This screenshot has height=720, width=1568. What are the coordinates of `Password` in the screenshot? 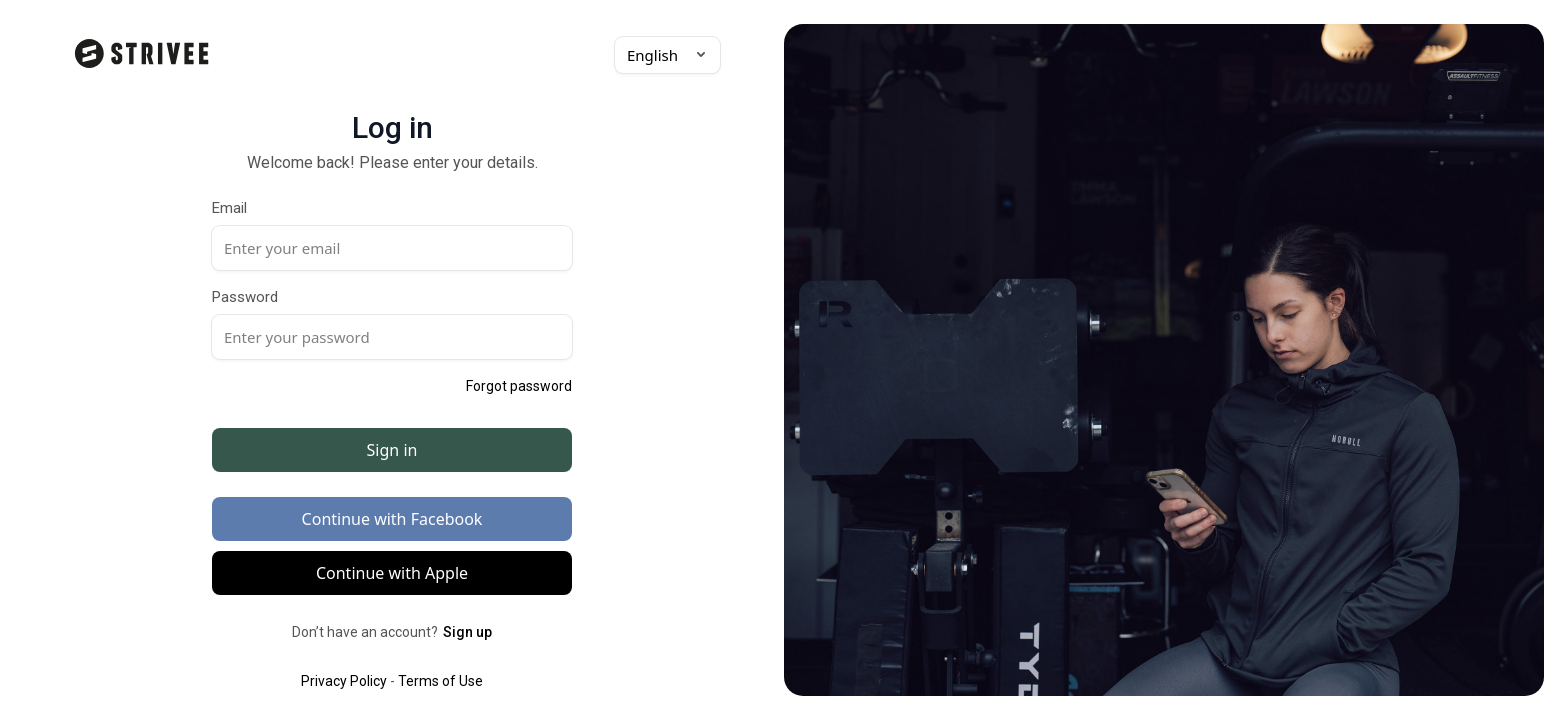 It's located at (245, 297).